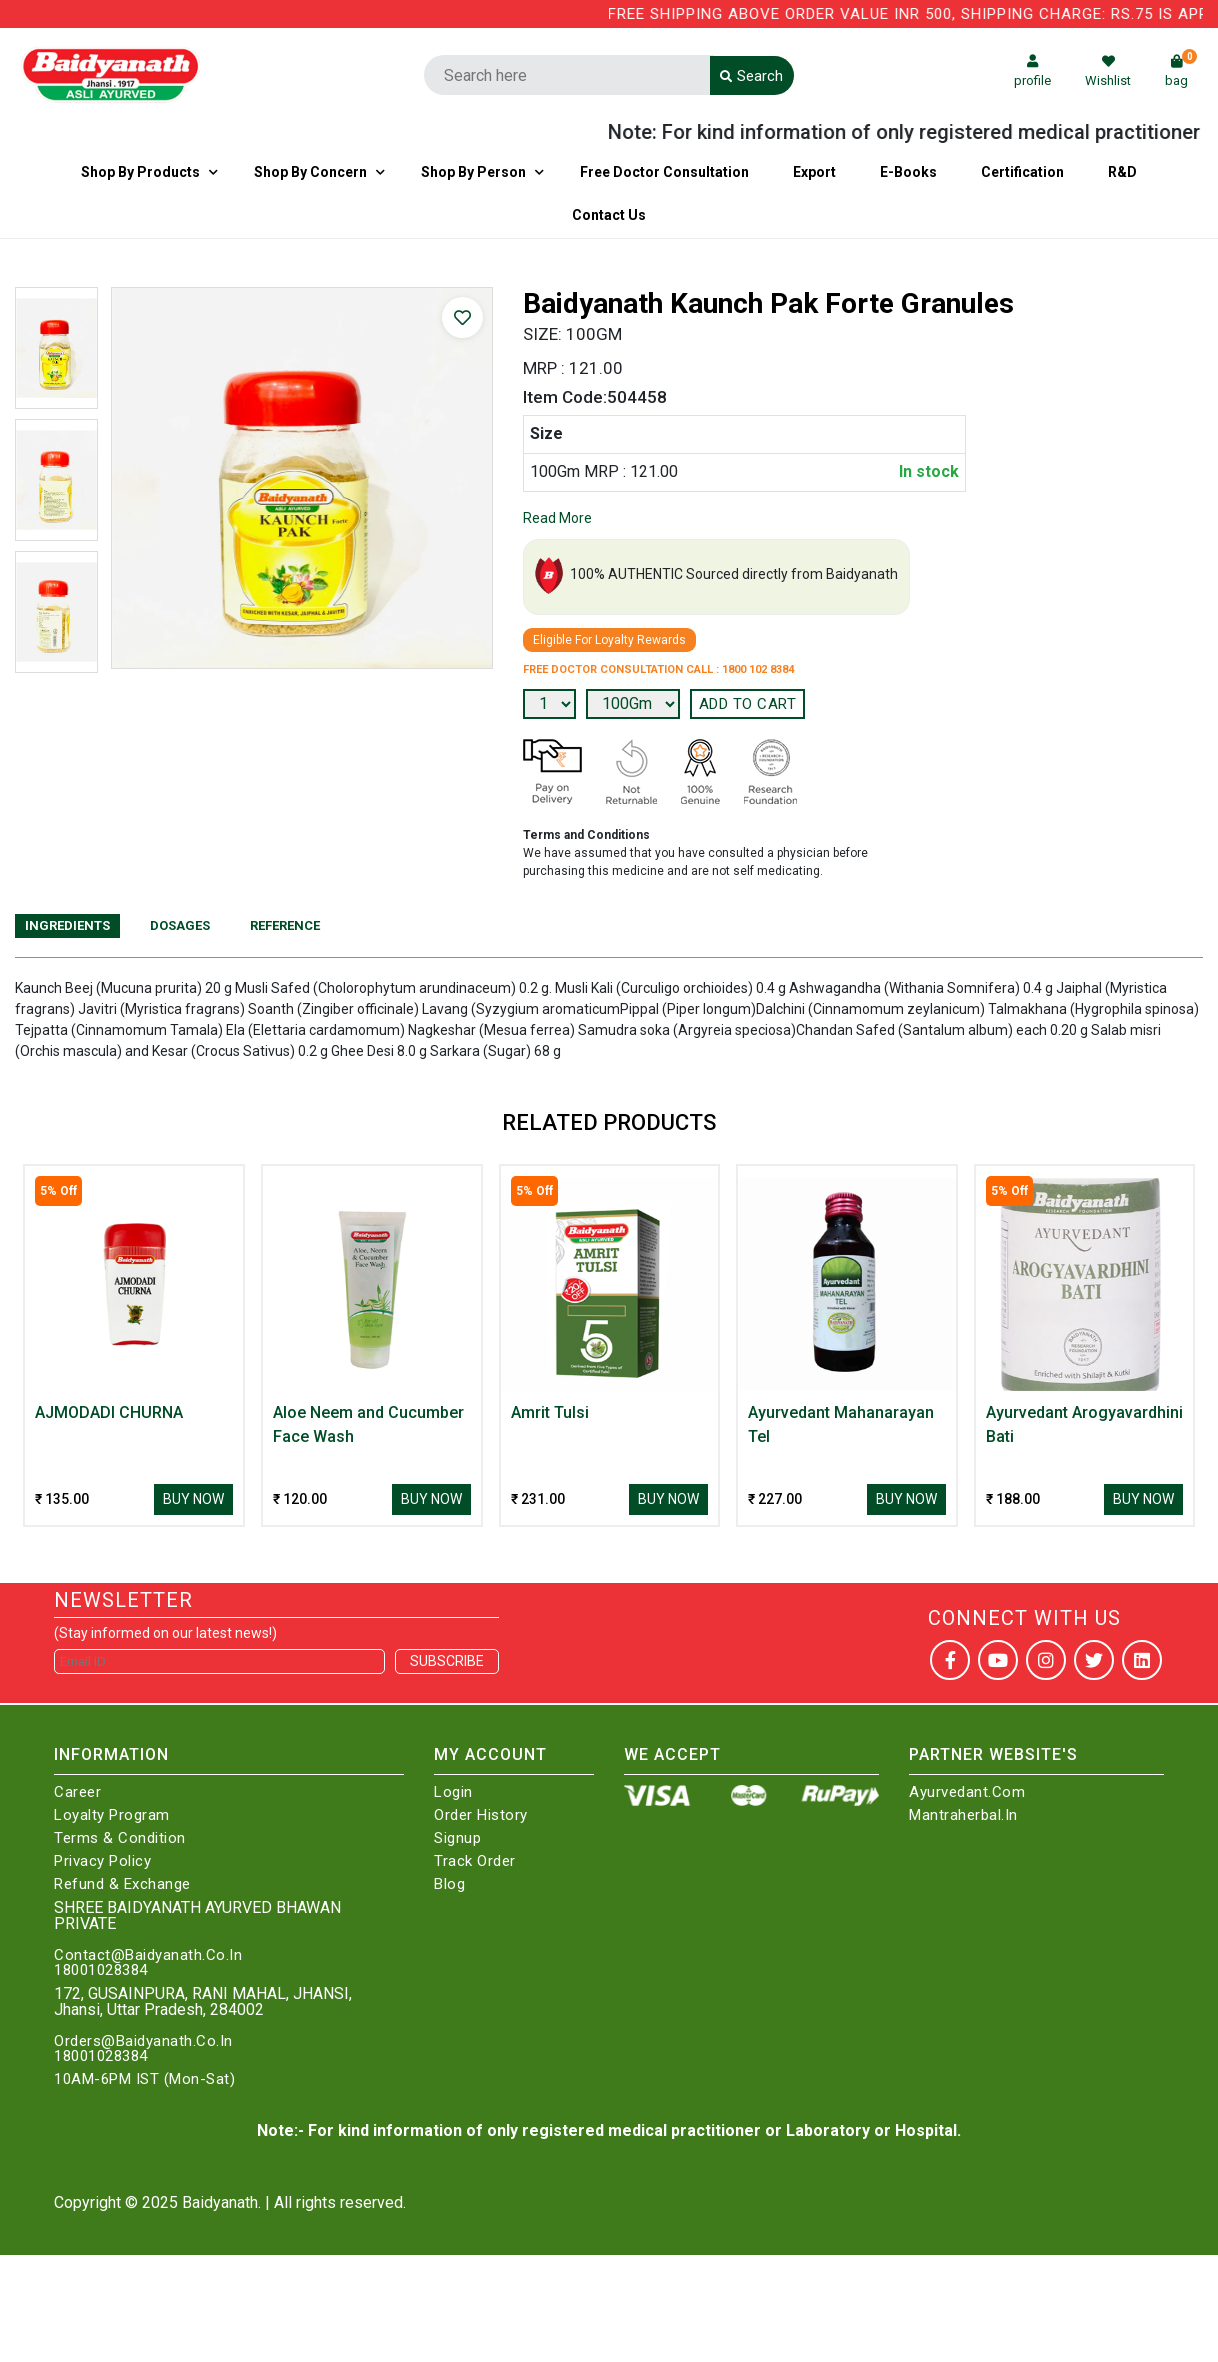 This screenshot has height=2362, width=1218. What do you see at coordinates (751, 76) in the screenshot?
I see `Search` at bounding box center [751, 76].